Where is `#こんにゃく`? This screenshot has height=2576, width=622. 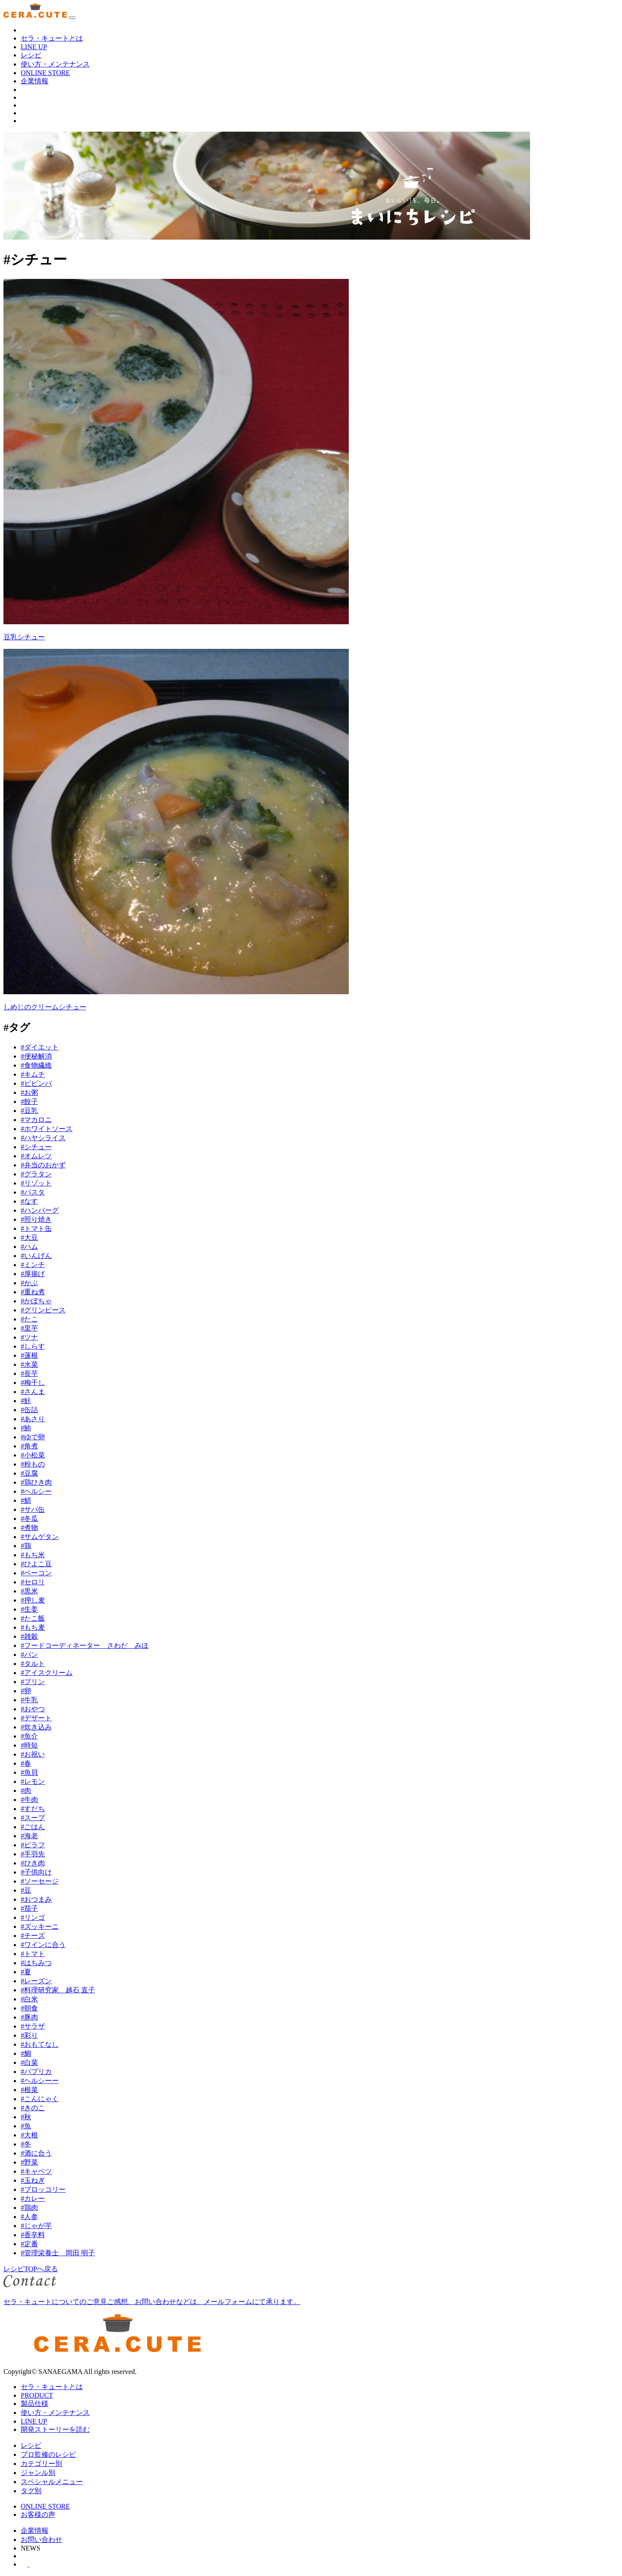
#こんにゃく is located at coordinates (40, 2098).